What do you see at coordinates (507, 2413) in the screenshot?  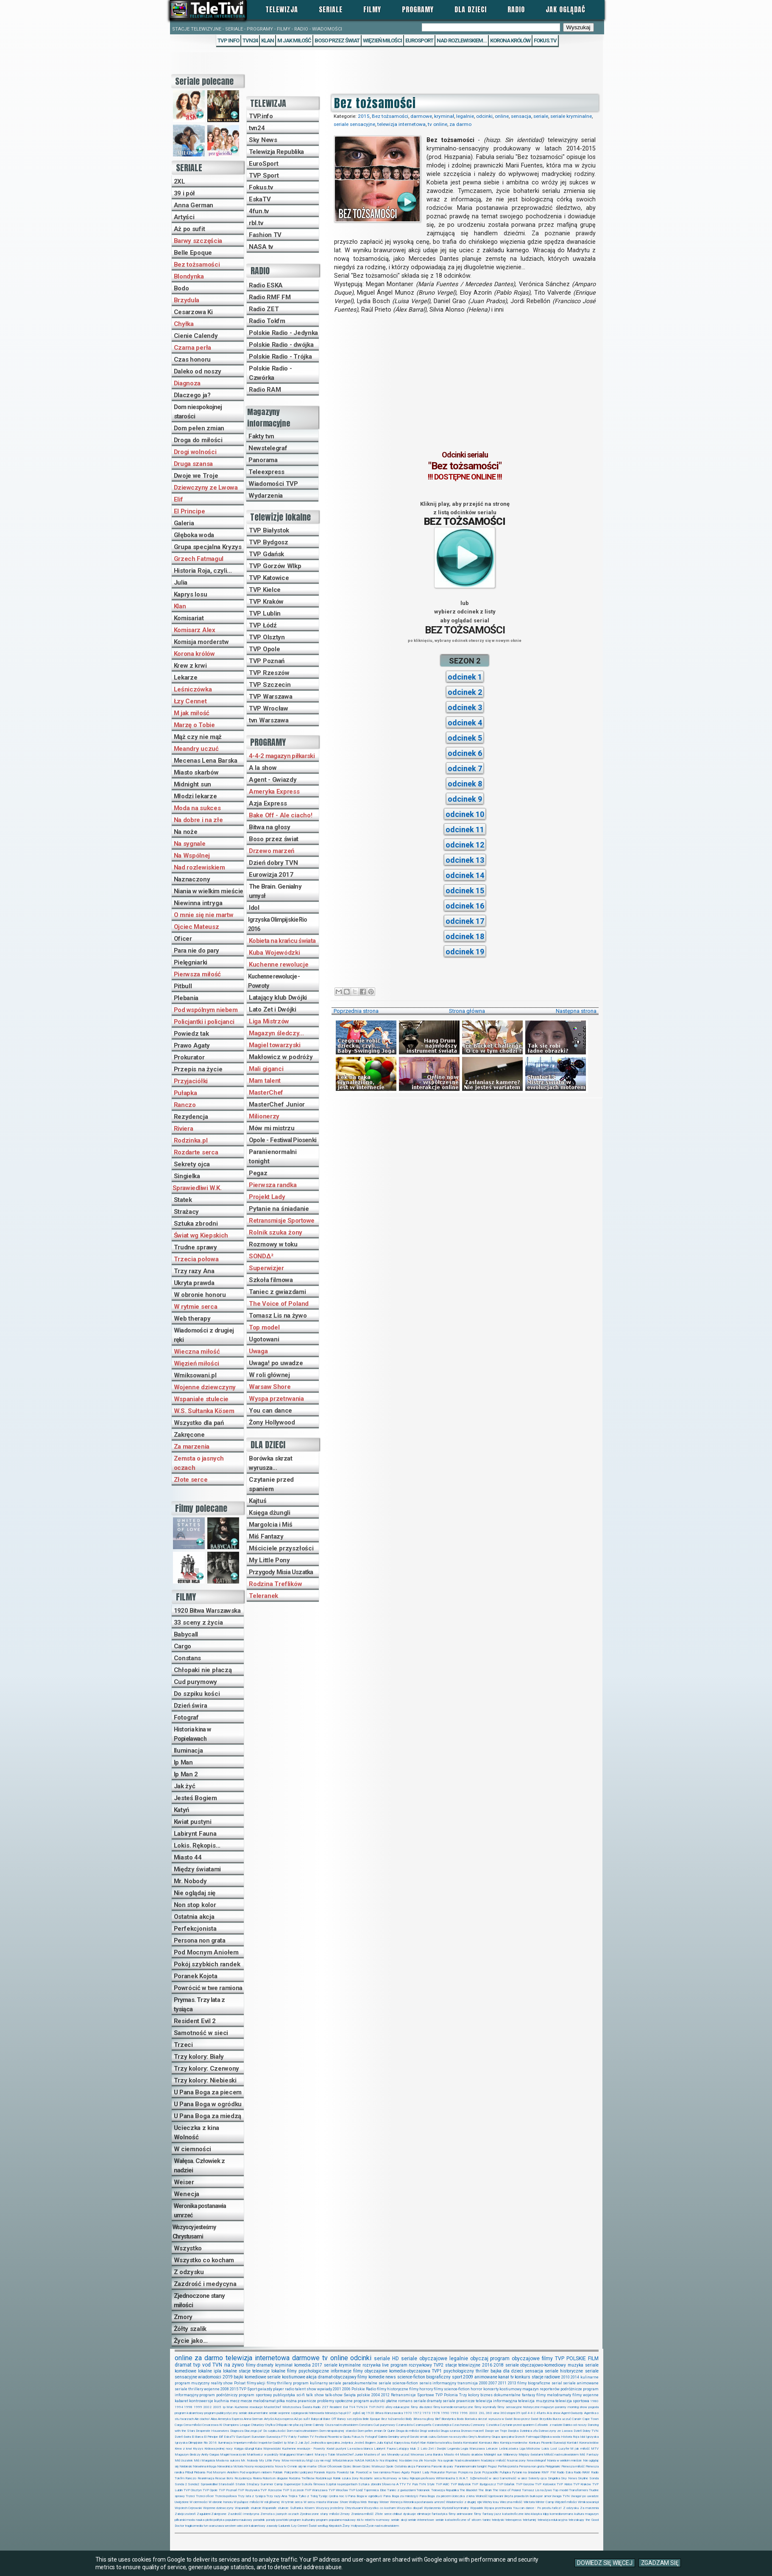 I see `360stopni` at bounding box center [507, 2413].